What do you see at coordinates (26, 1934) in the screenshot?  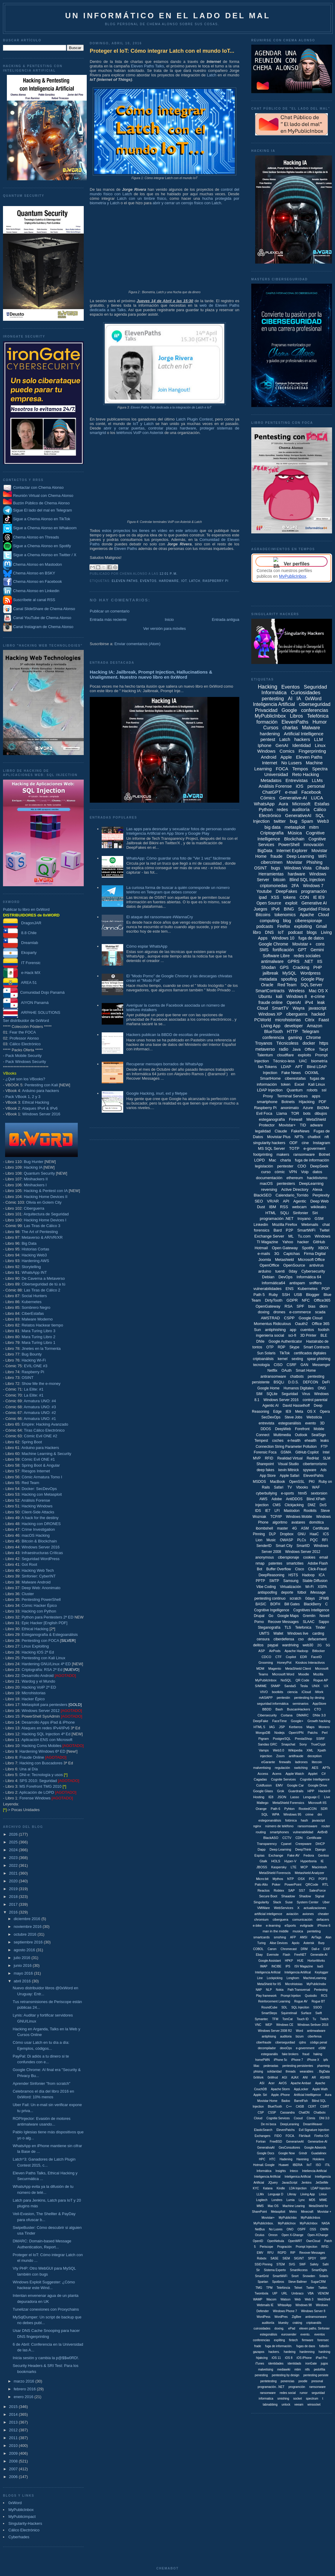 I see `octubre 2016` at bounding box center [26, 1934].